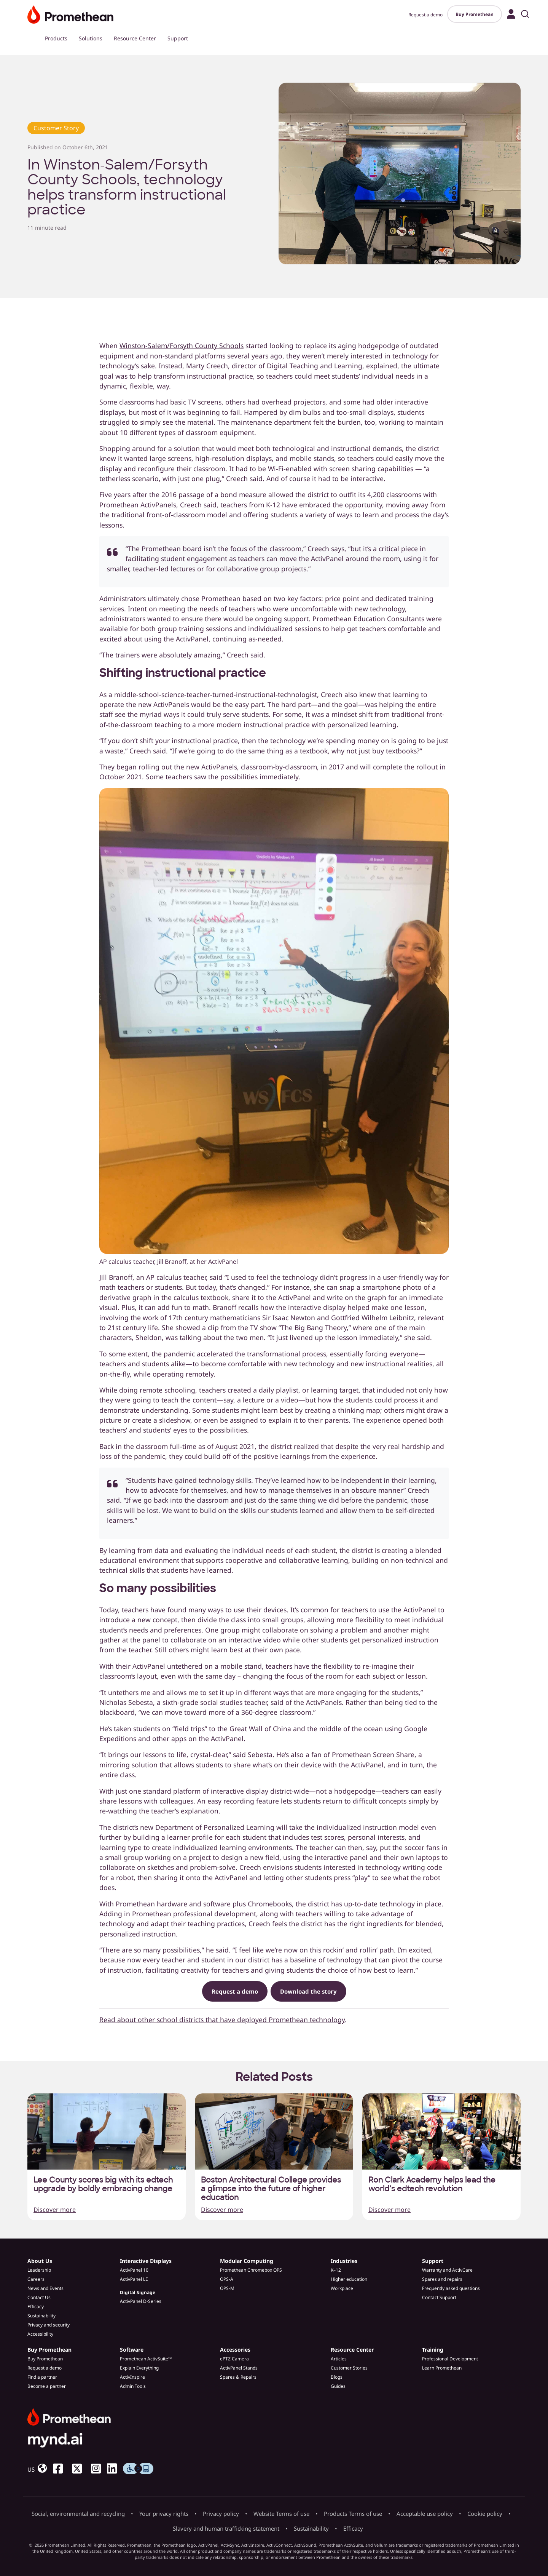  What do you see at coordinates (137, 2292) in the screenshot?
I see `Digital Signage` at bounding box center [137, 2292].